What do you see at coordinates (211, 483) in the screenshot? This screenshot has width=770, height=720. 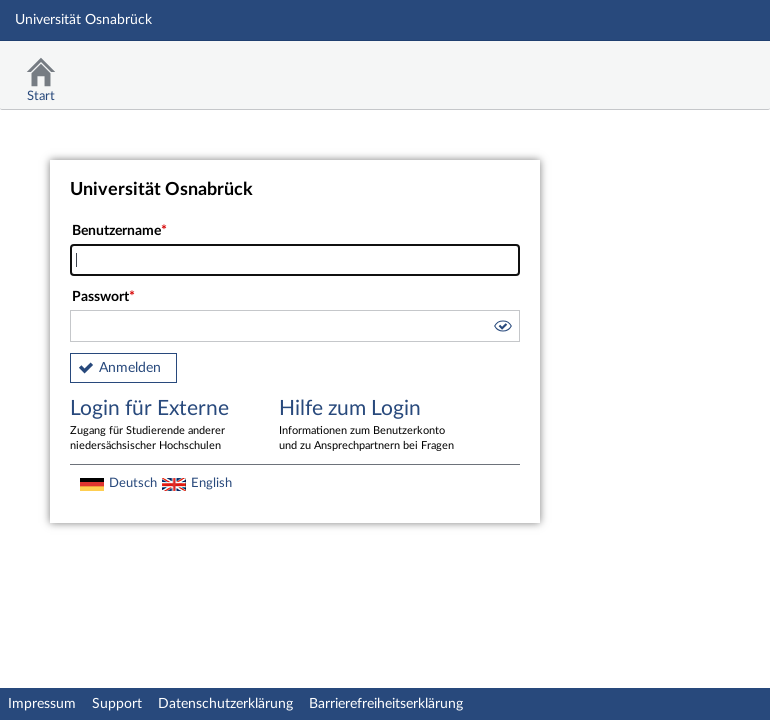 I see `English` at bounding box center [211, 483].